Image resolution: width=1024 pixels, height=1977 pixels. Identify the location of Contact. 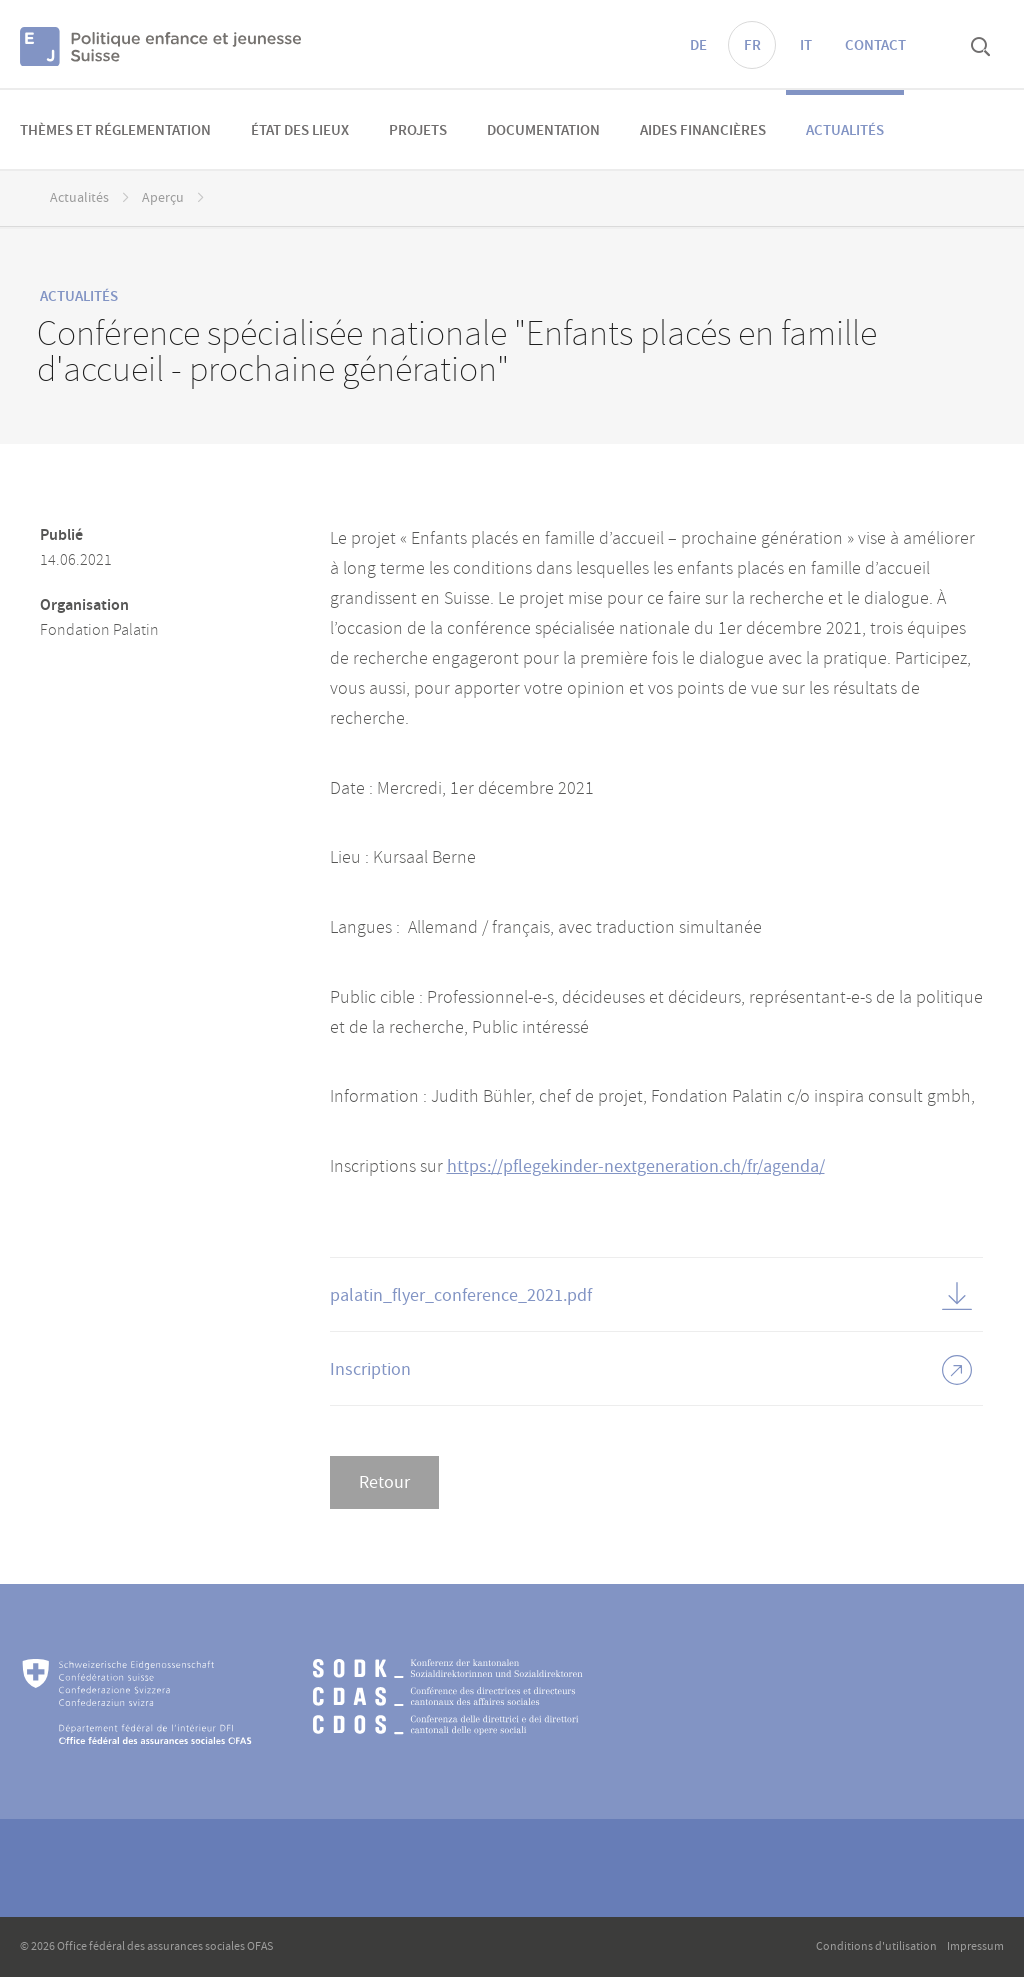
(875, 46).